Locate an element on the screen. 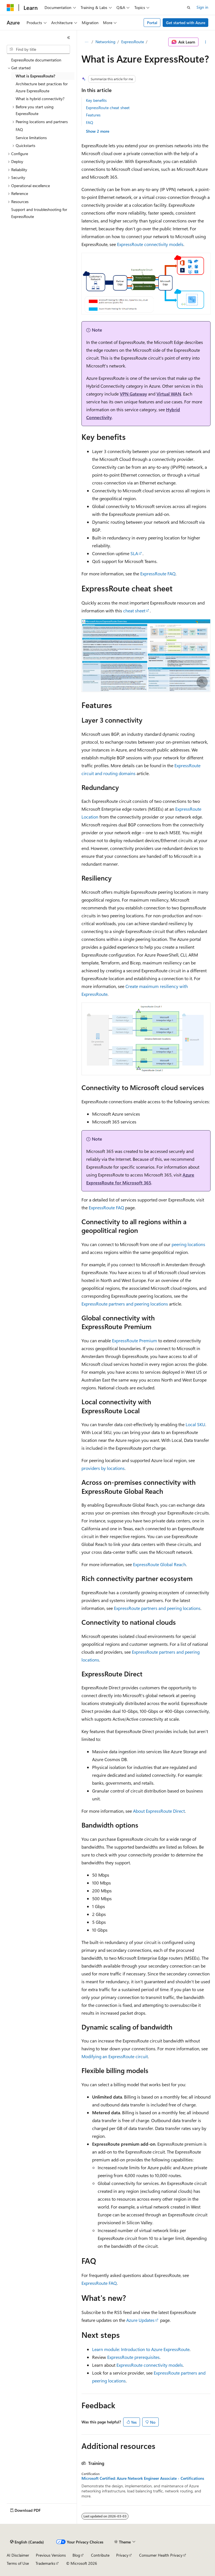 The width and height of the screenshot is (215, 2576). Learn module: Introduction to Azure ExpressRoute is located at coordinates (141, 2349).